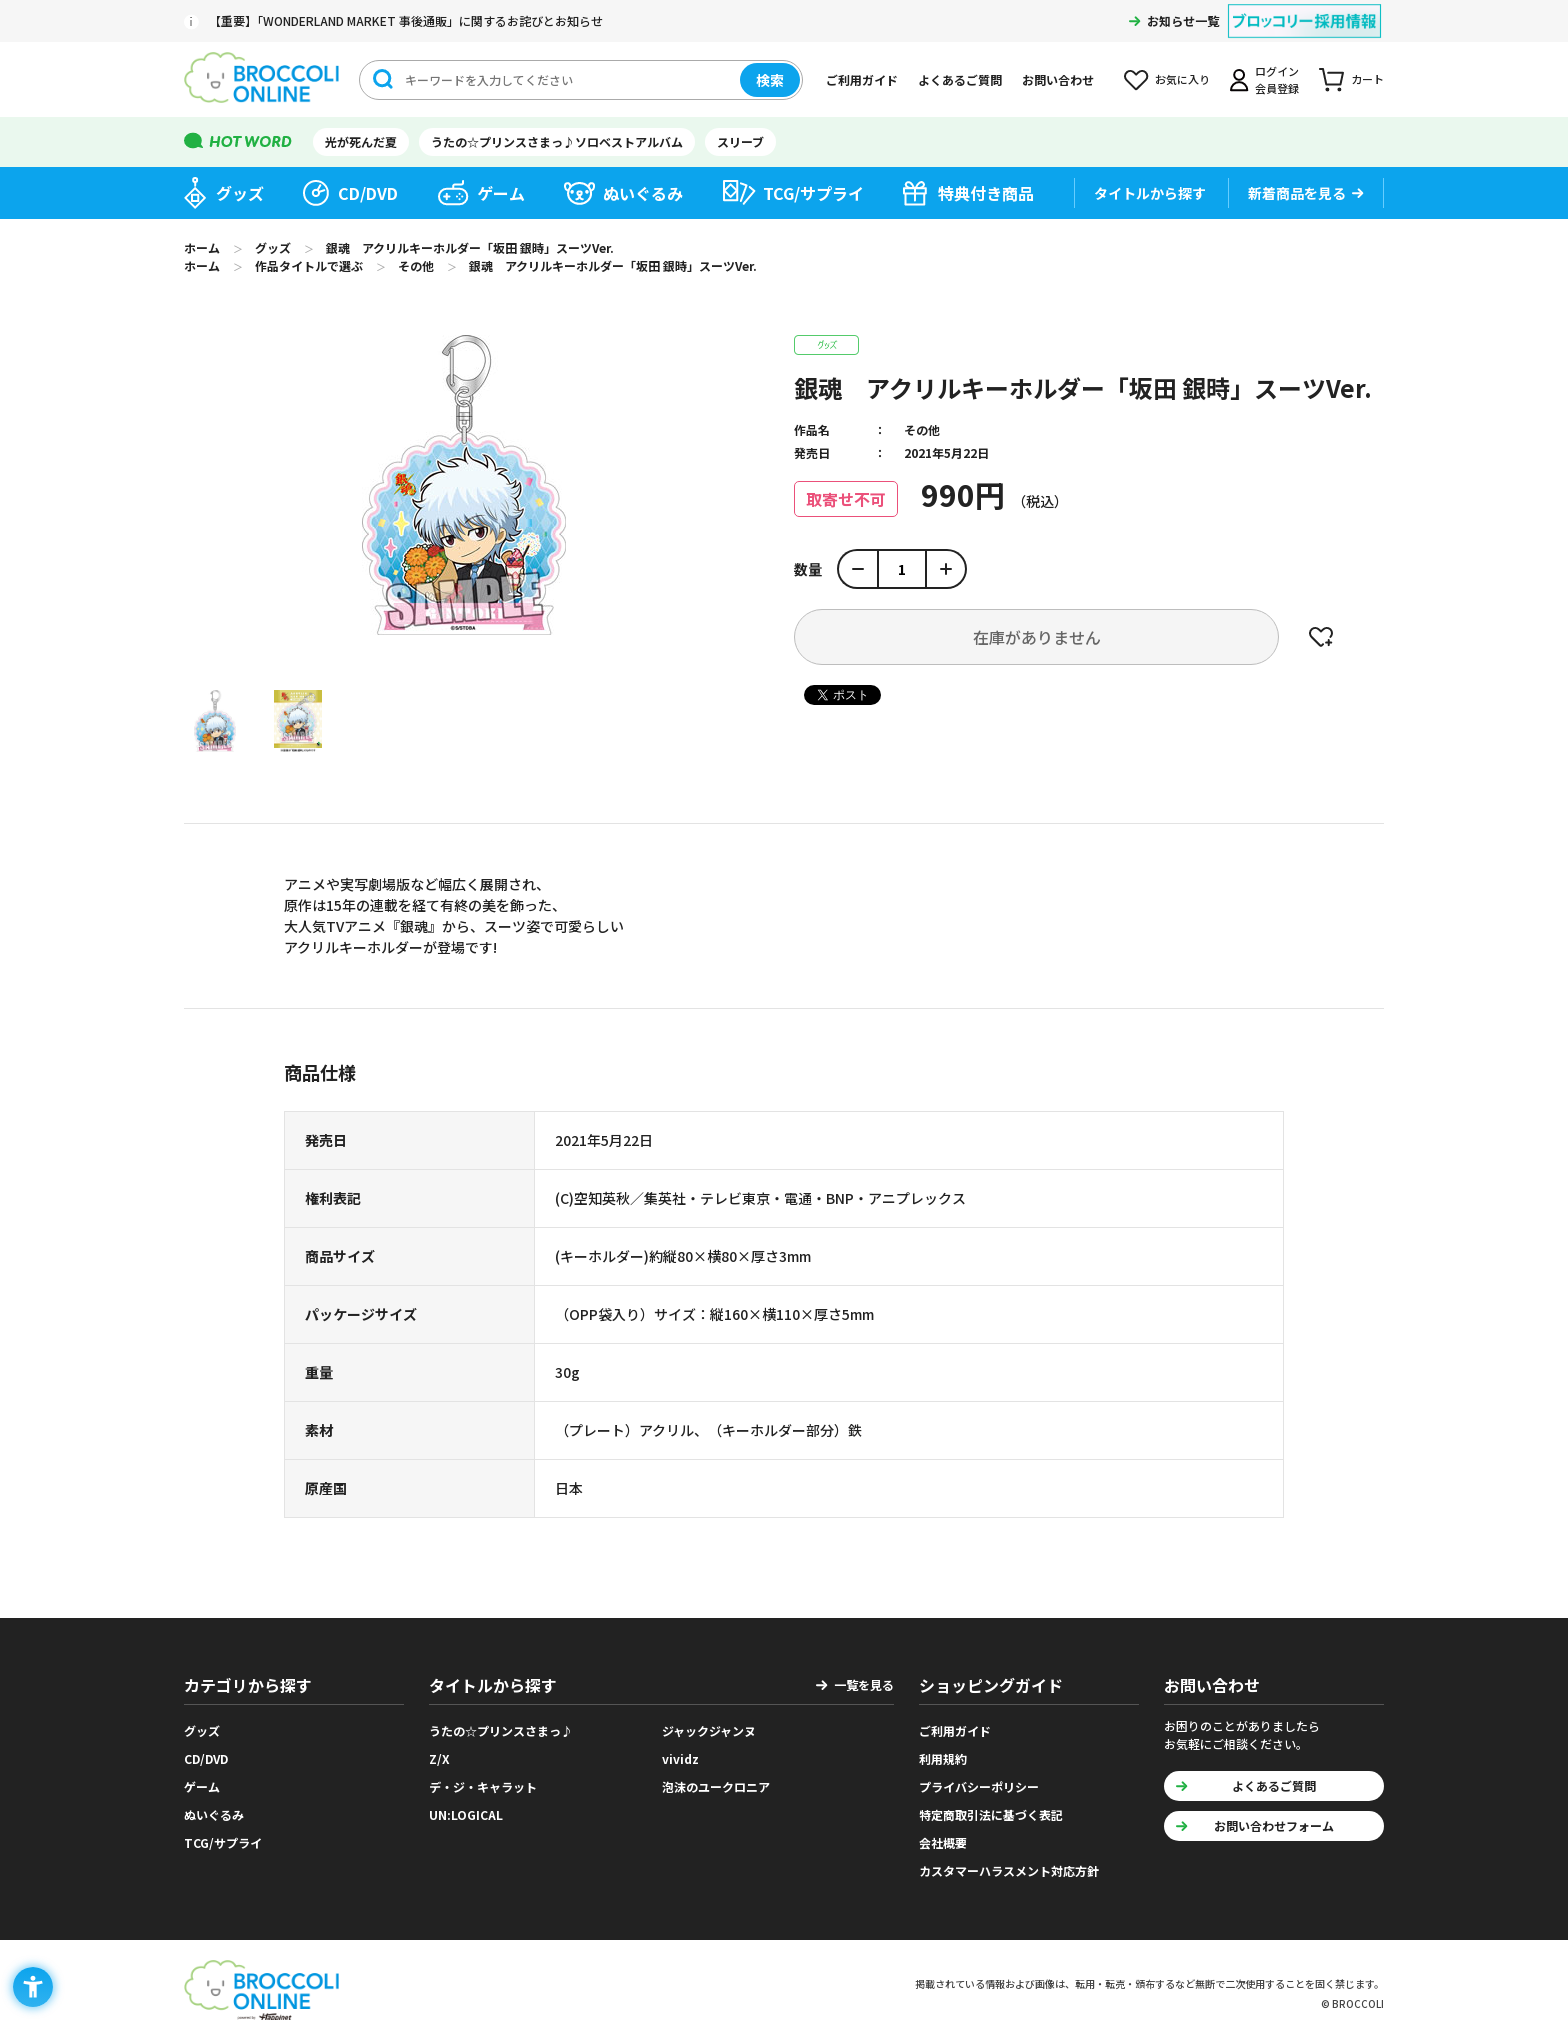 The height and width of the screenshot is (2020, 1568). Describe the element at coordinates (240, 193) in the screenshot. I see `グッズ` at that location.